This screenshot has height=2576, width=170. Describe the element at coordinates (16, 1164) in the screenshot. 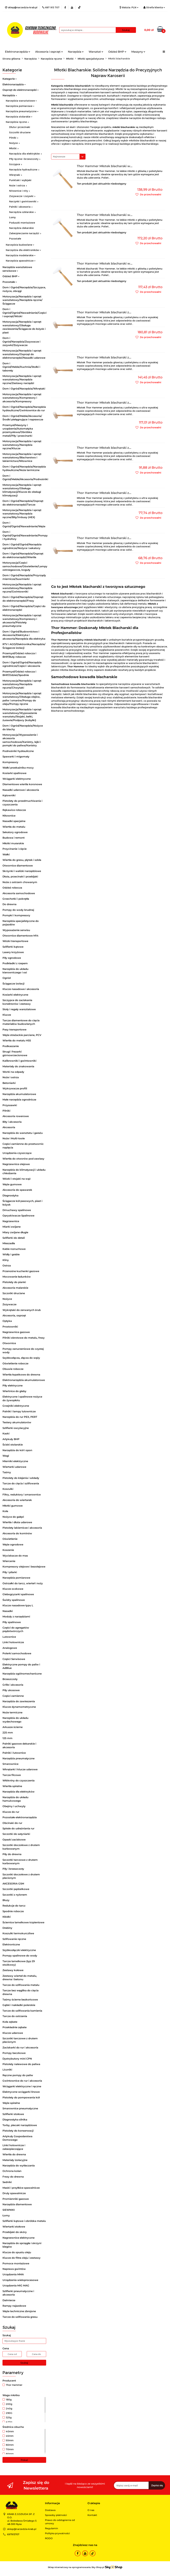

I see `Nagrzewnice olejowe` at that location.